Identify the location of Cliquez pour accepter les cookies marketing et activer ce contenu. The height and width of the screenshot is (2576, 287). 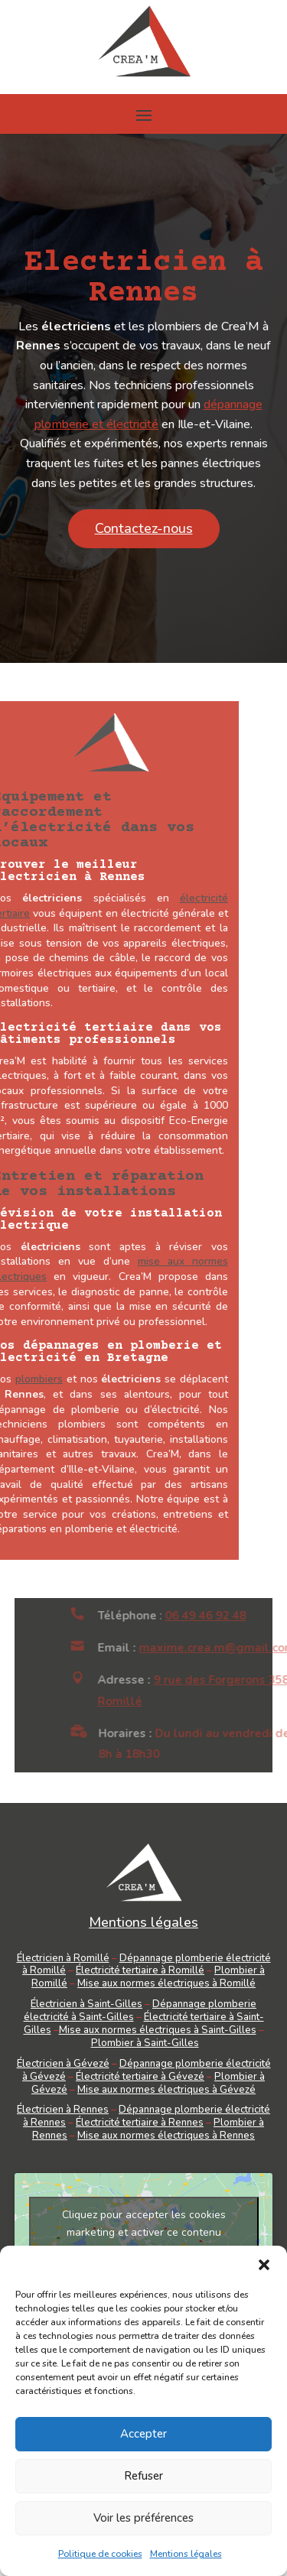
(144, 2223).